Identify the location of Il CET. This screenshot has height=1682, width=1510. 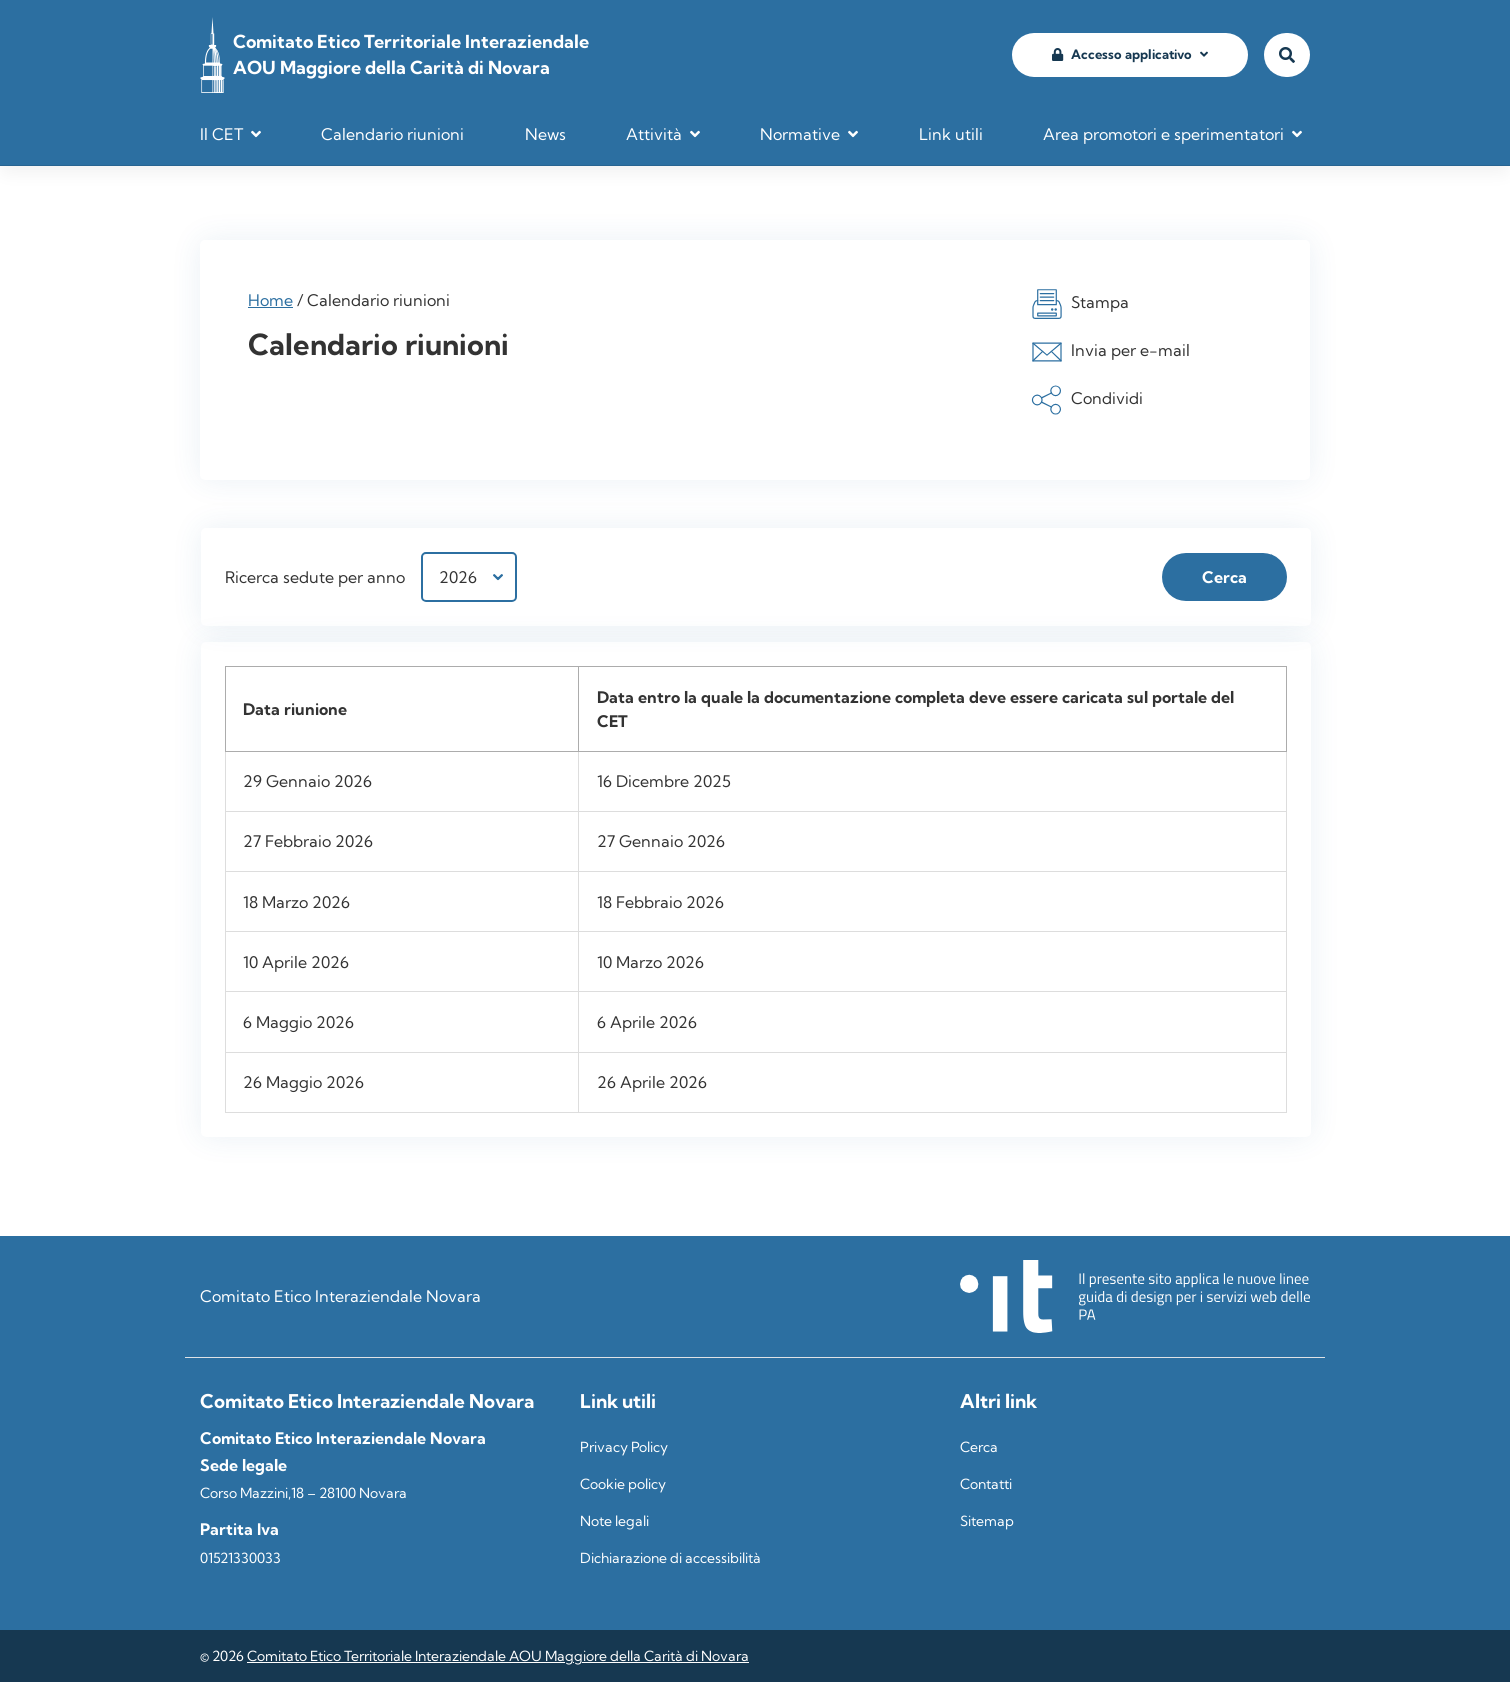
(221, 134).